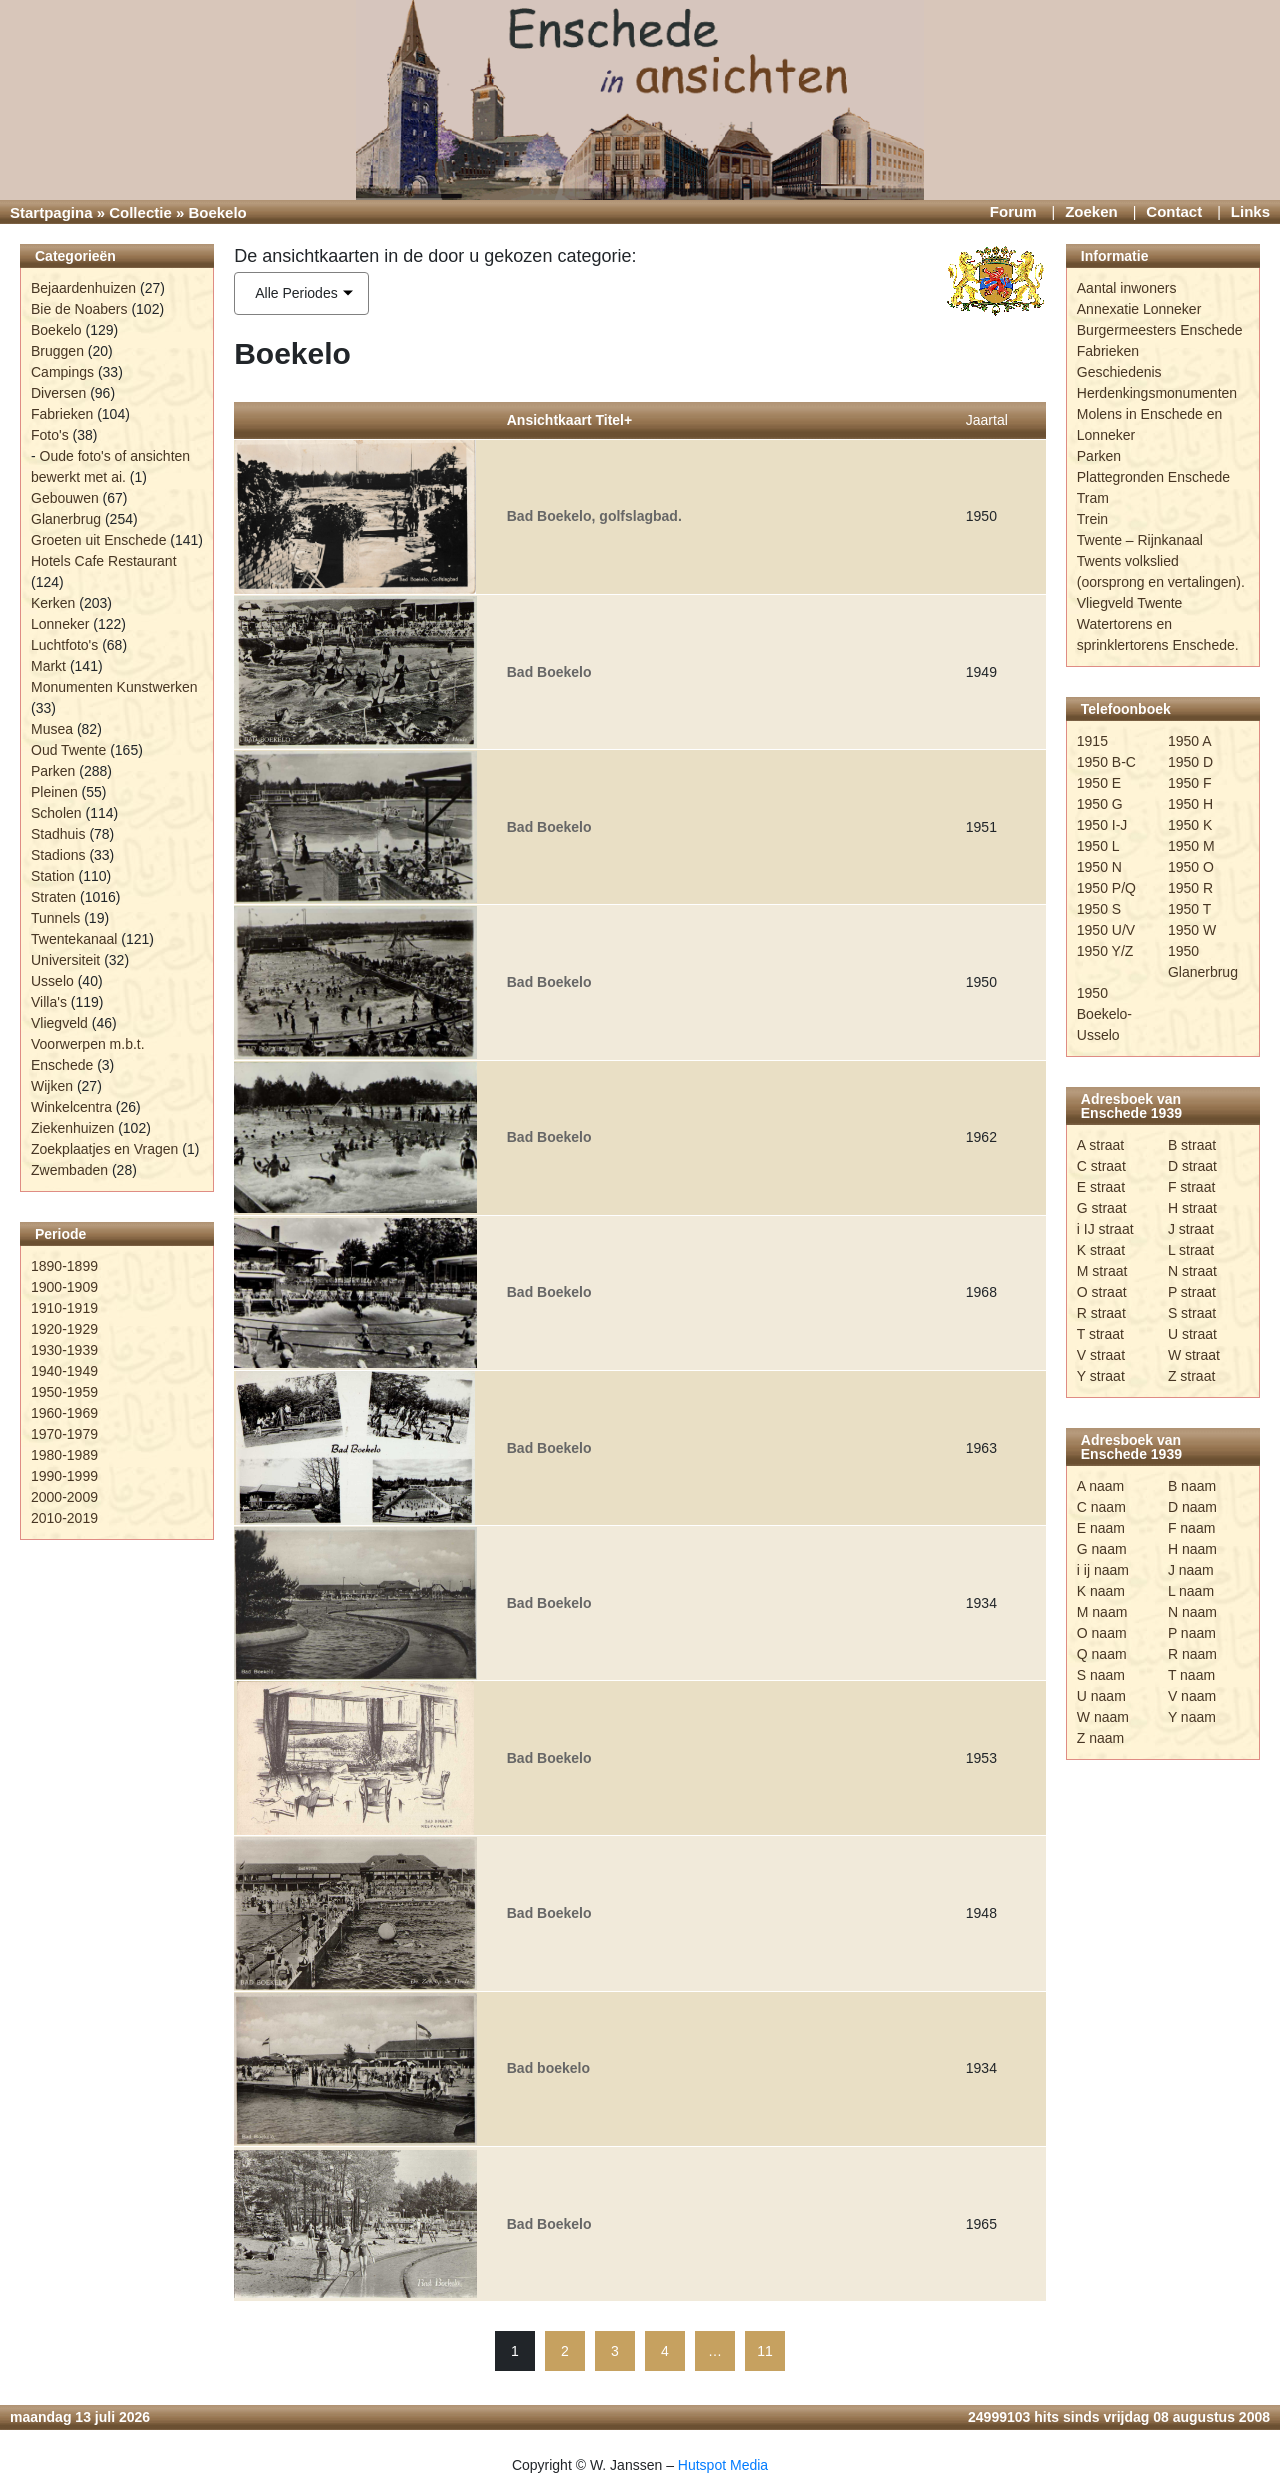  Describe the element at coordinates (64, 1497) in the screenshot. I see `2000-2009` at that location.